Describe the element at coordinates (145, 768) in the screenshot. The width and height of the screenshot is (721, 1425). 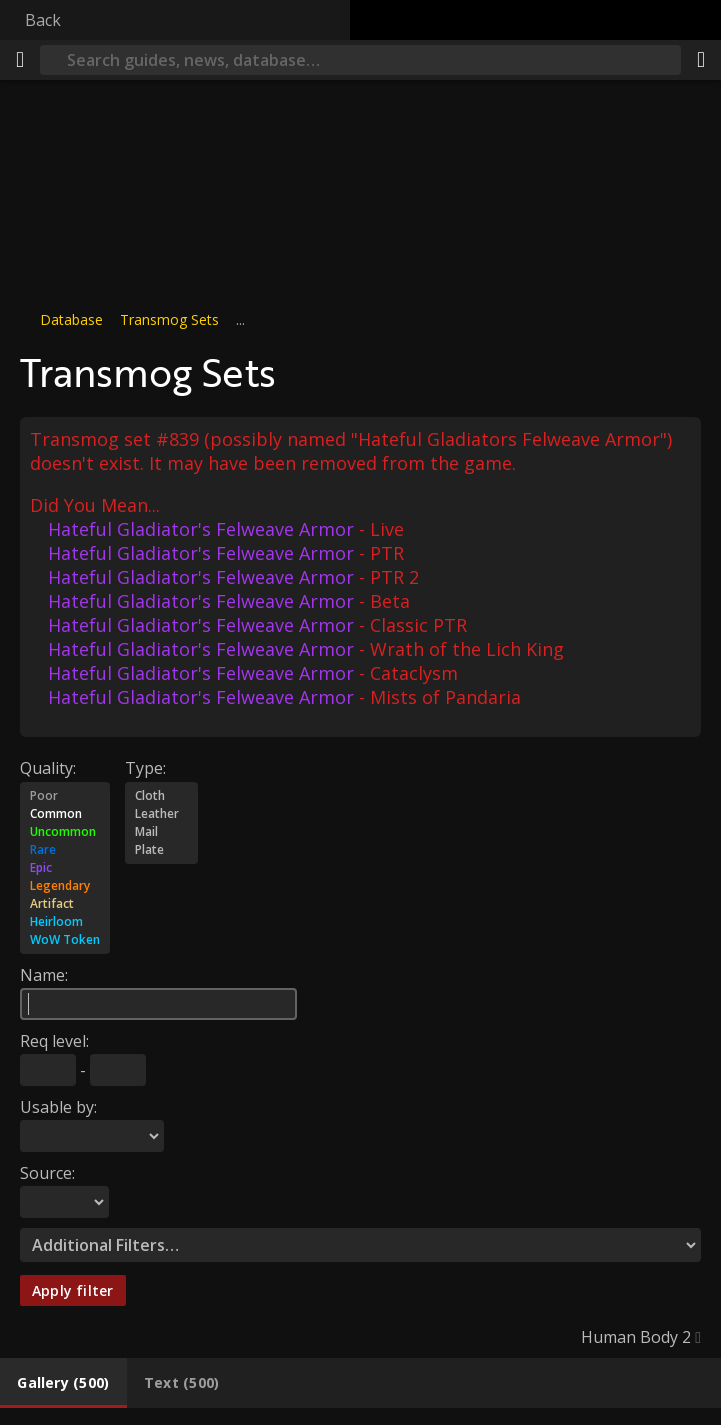
I see `Type:` at that location.